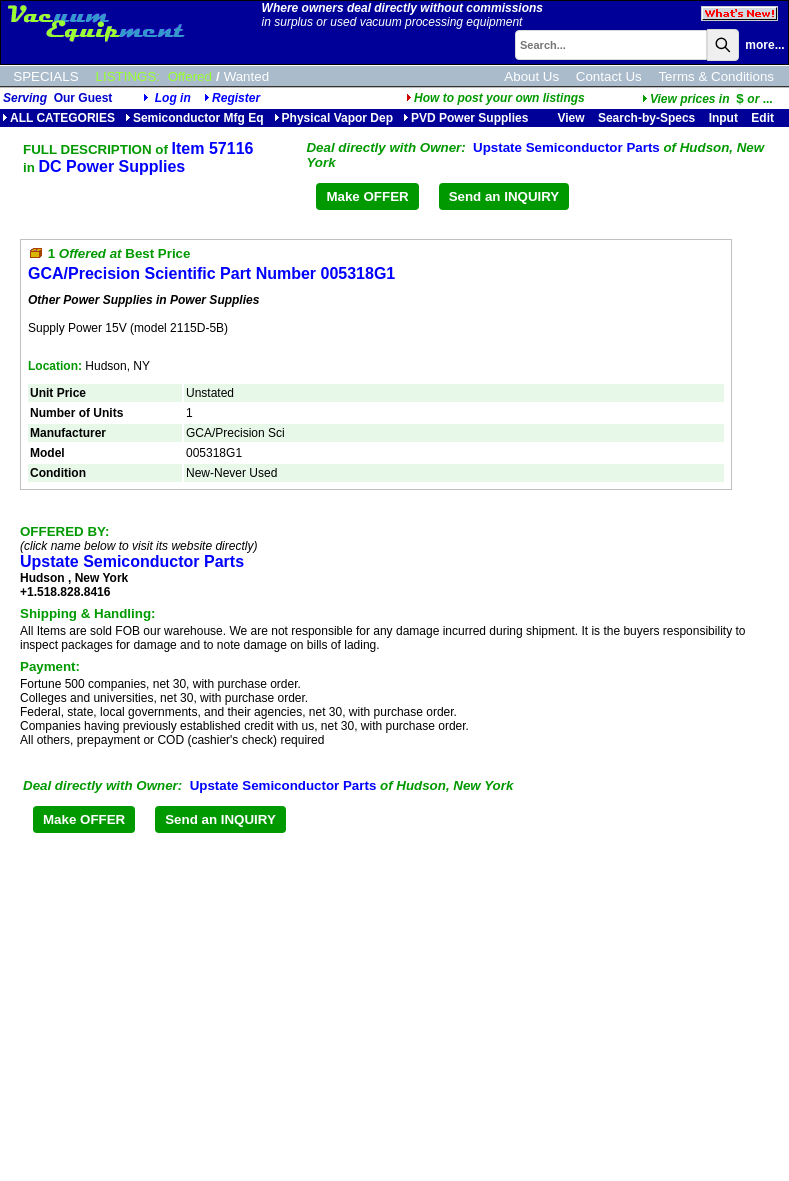  Describe the element at coordinates (570, 118) in the screenshot. I see `View` at that location.